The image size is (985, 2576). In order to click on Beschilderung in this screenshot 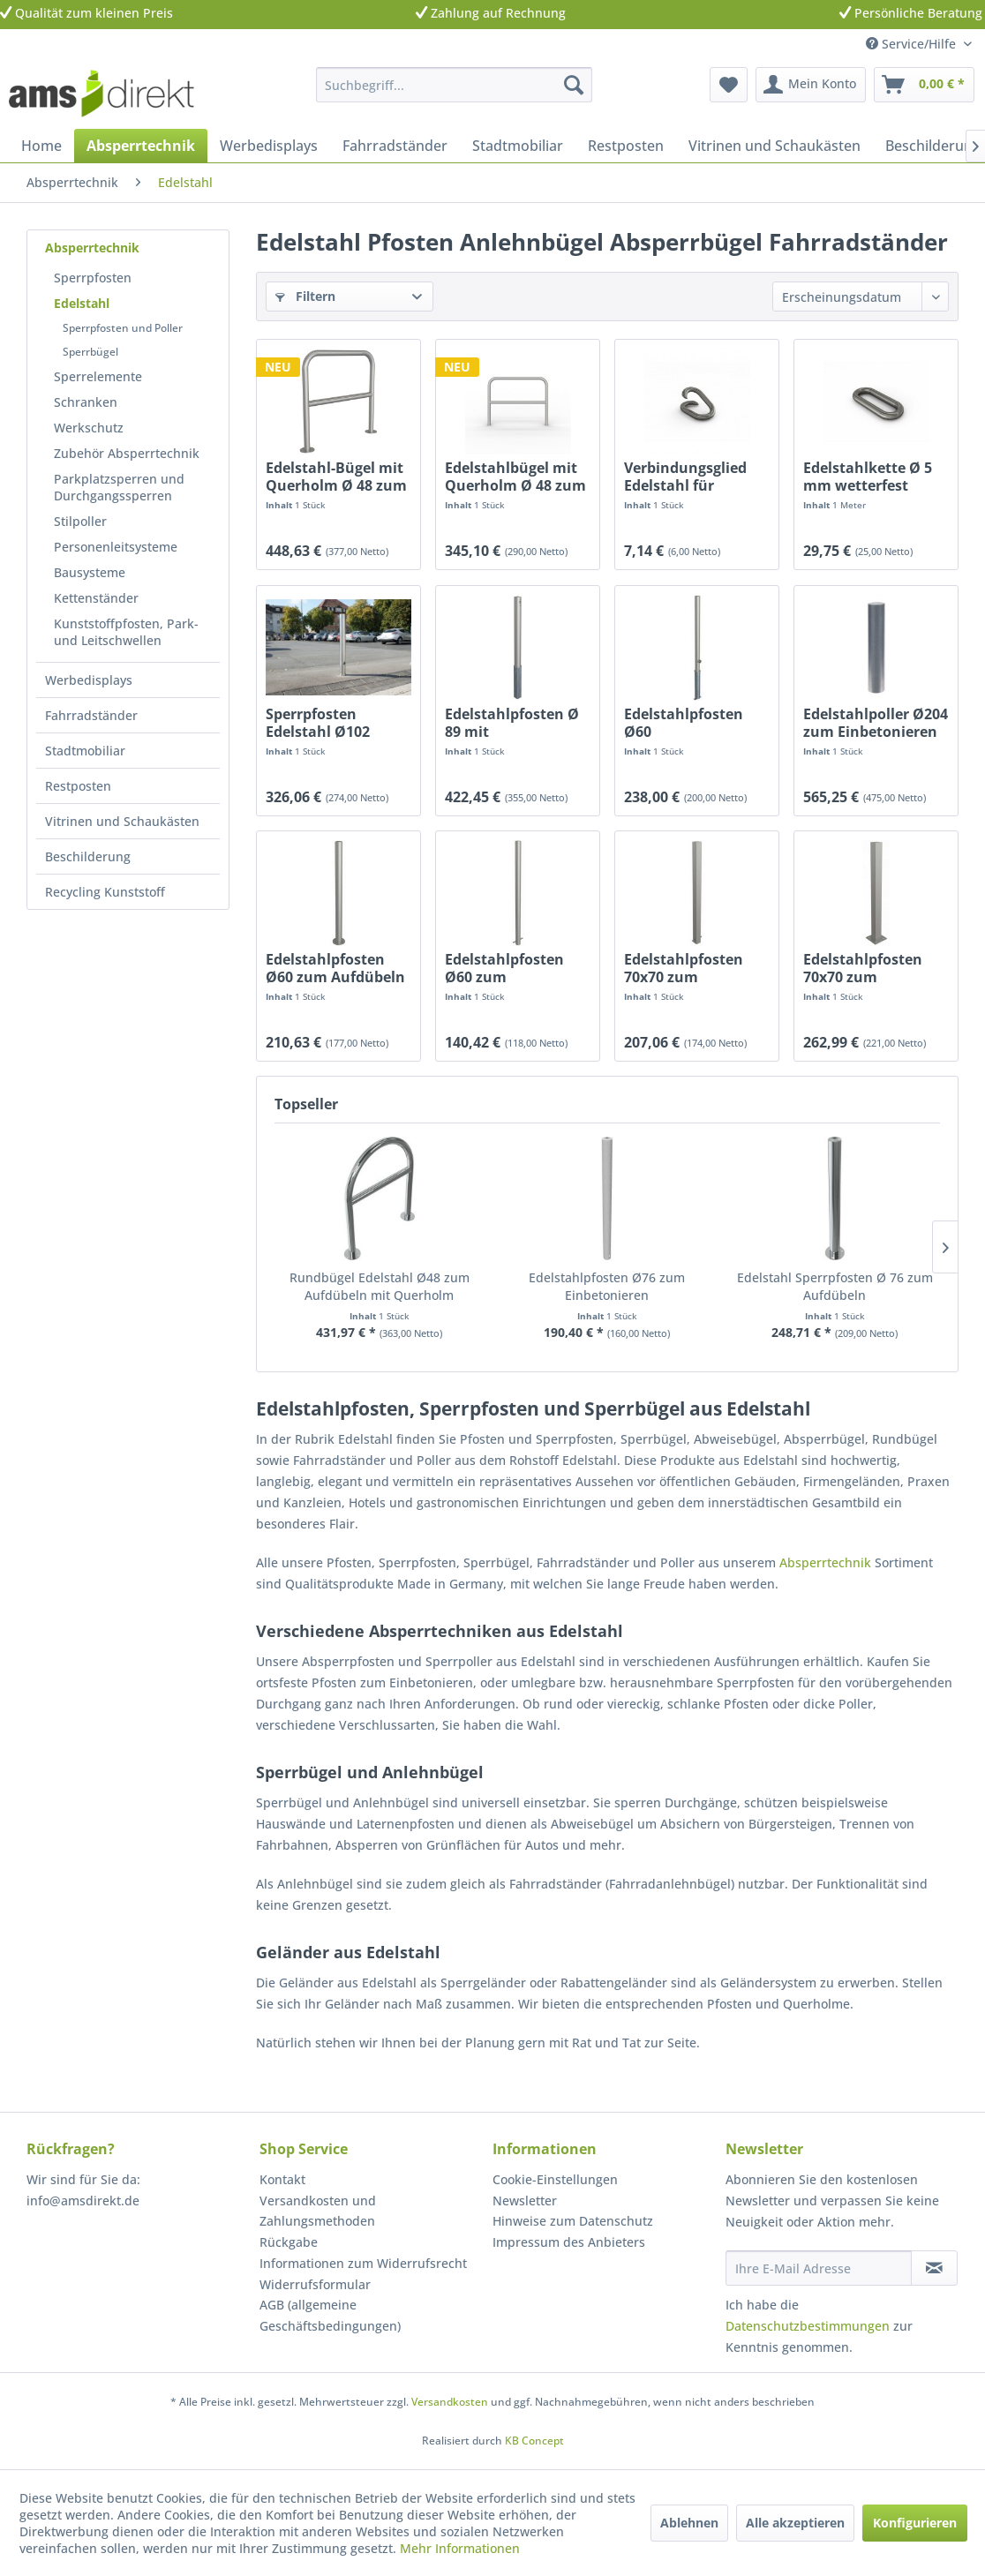, I will do `click(88, 856)`.